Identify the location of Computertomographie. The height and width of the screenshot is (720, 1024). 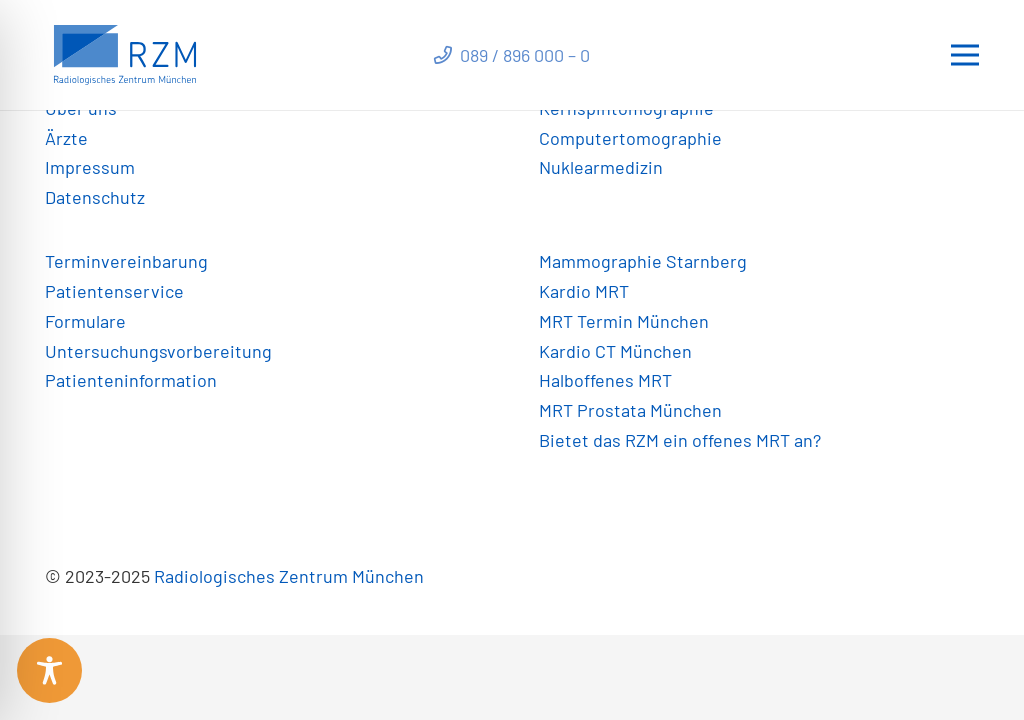
(630, 138).